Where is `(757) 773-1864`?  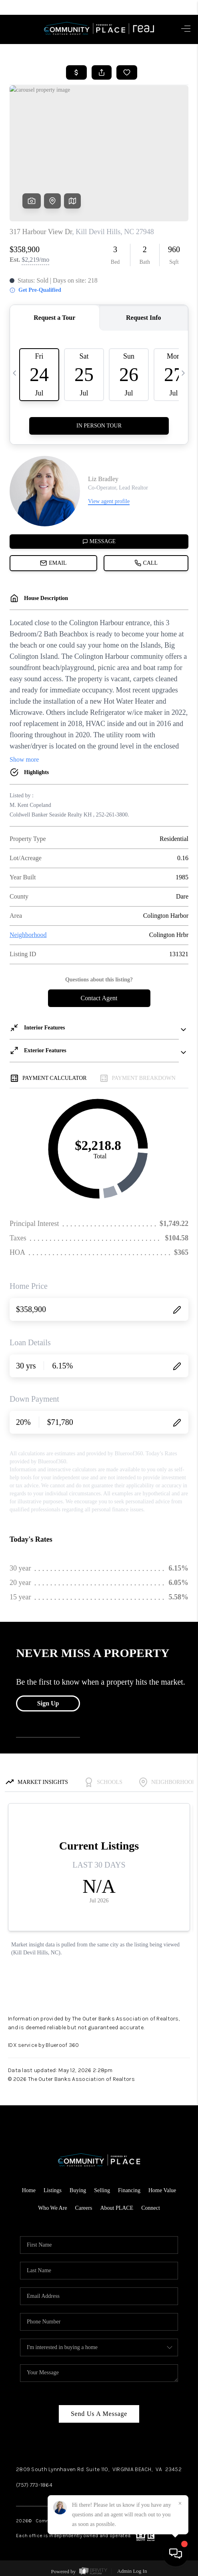
(757) 773-1864 is located at coordinates (34, 2485).